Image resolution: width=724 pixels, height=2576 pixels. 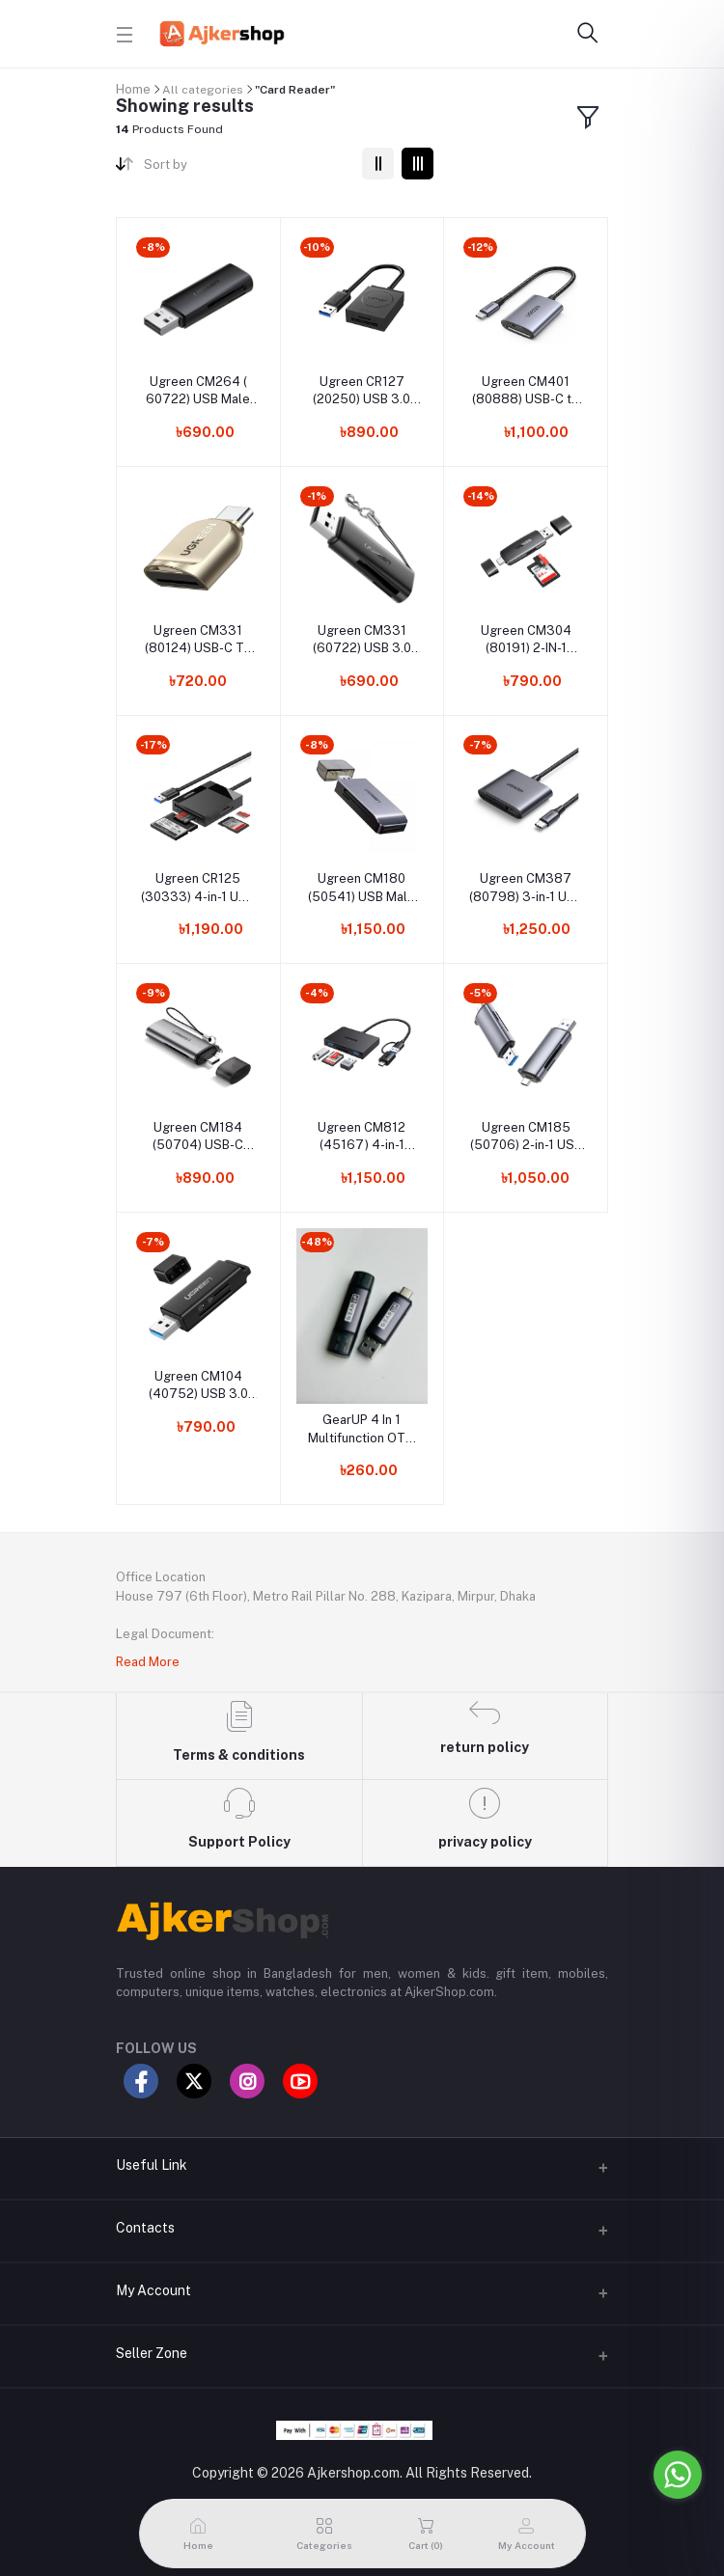 I want to click on Ugreen CM184 (50704) USB-C +USB-A To TF/SD 3.0 Card Reader, so click(x=198, y=1137).